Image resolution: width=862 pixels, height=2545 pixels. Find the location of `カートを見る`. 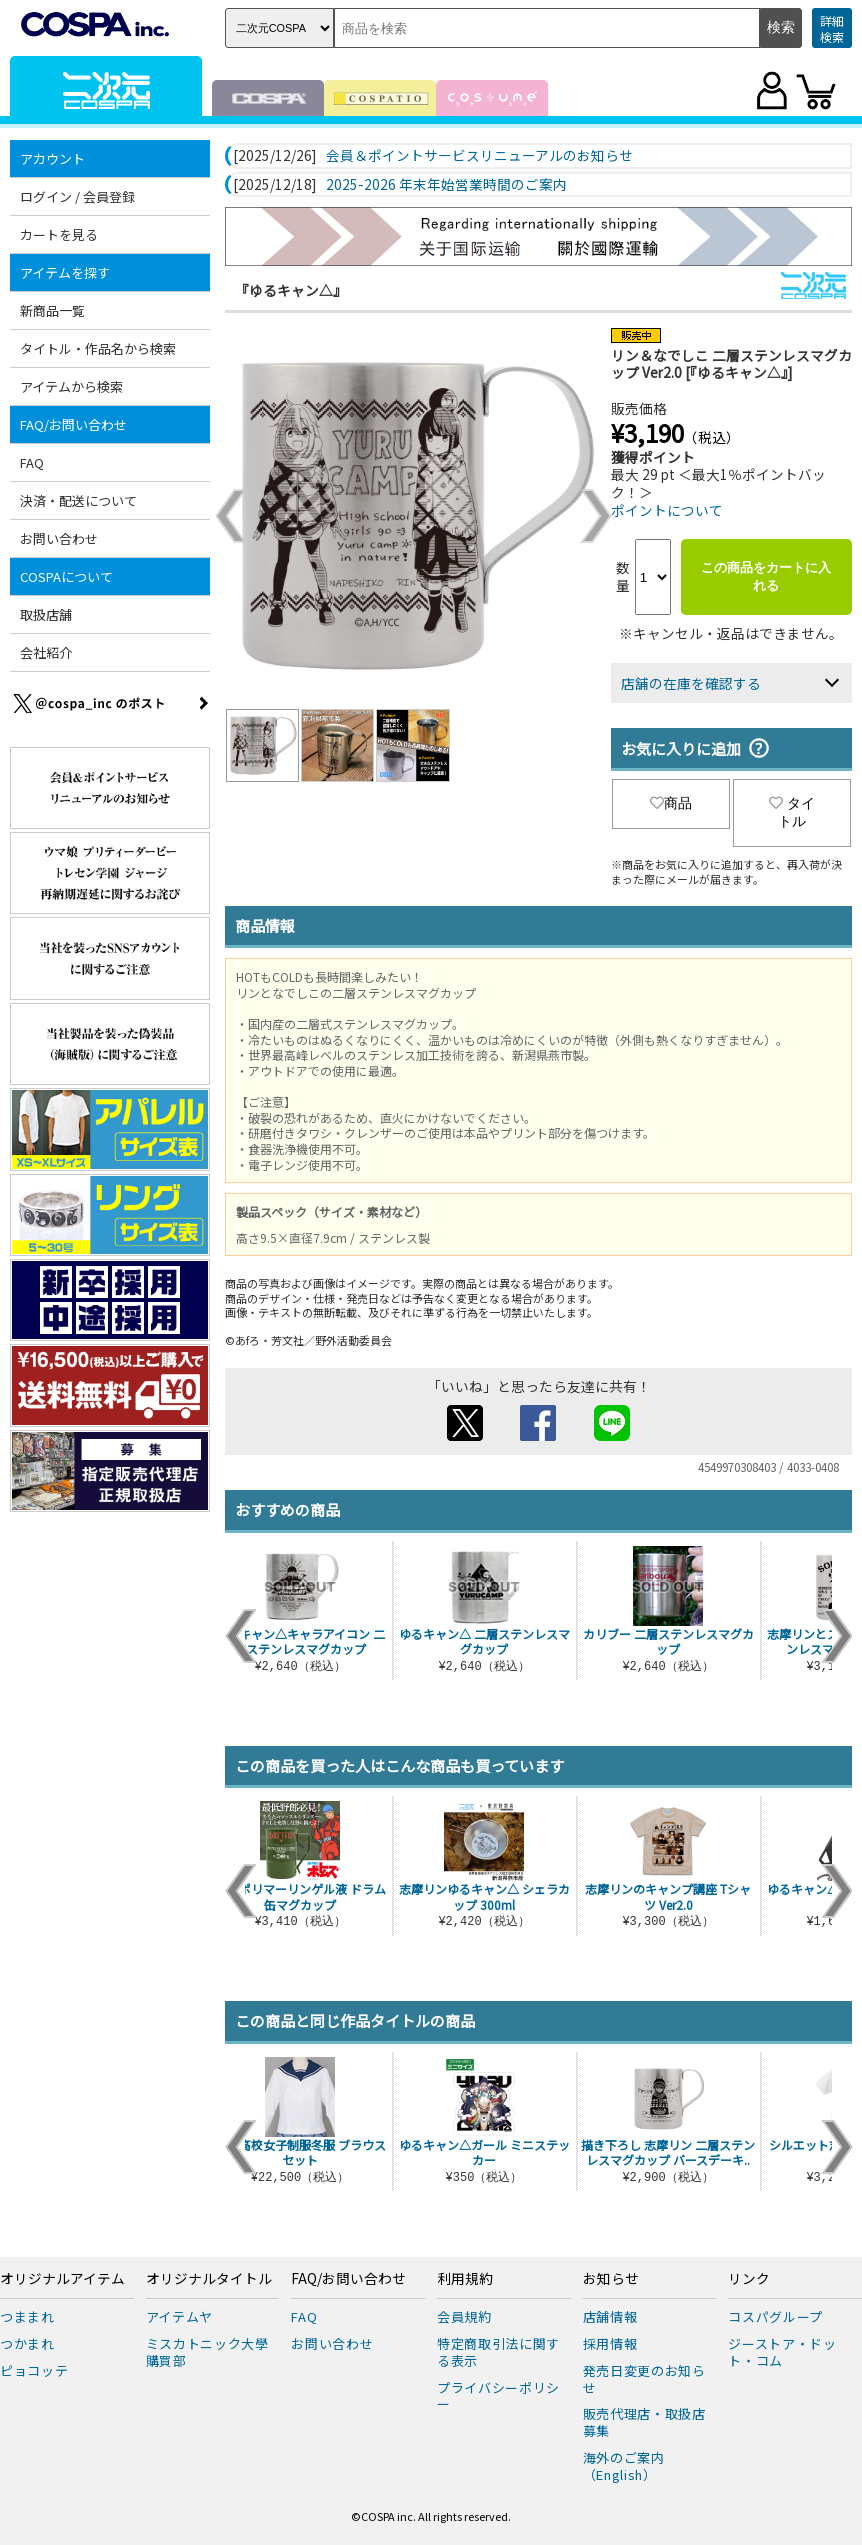

カートを見る is located at coordinates (59, 234).